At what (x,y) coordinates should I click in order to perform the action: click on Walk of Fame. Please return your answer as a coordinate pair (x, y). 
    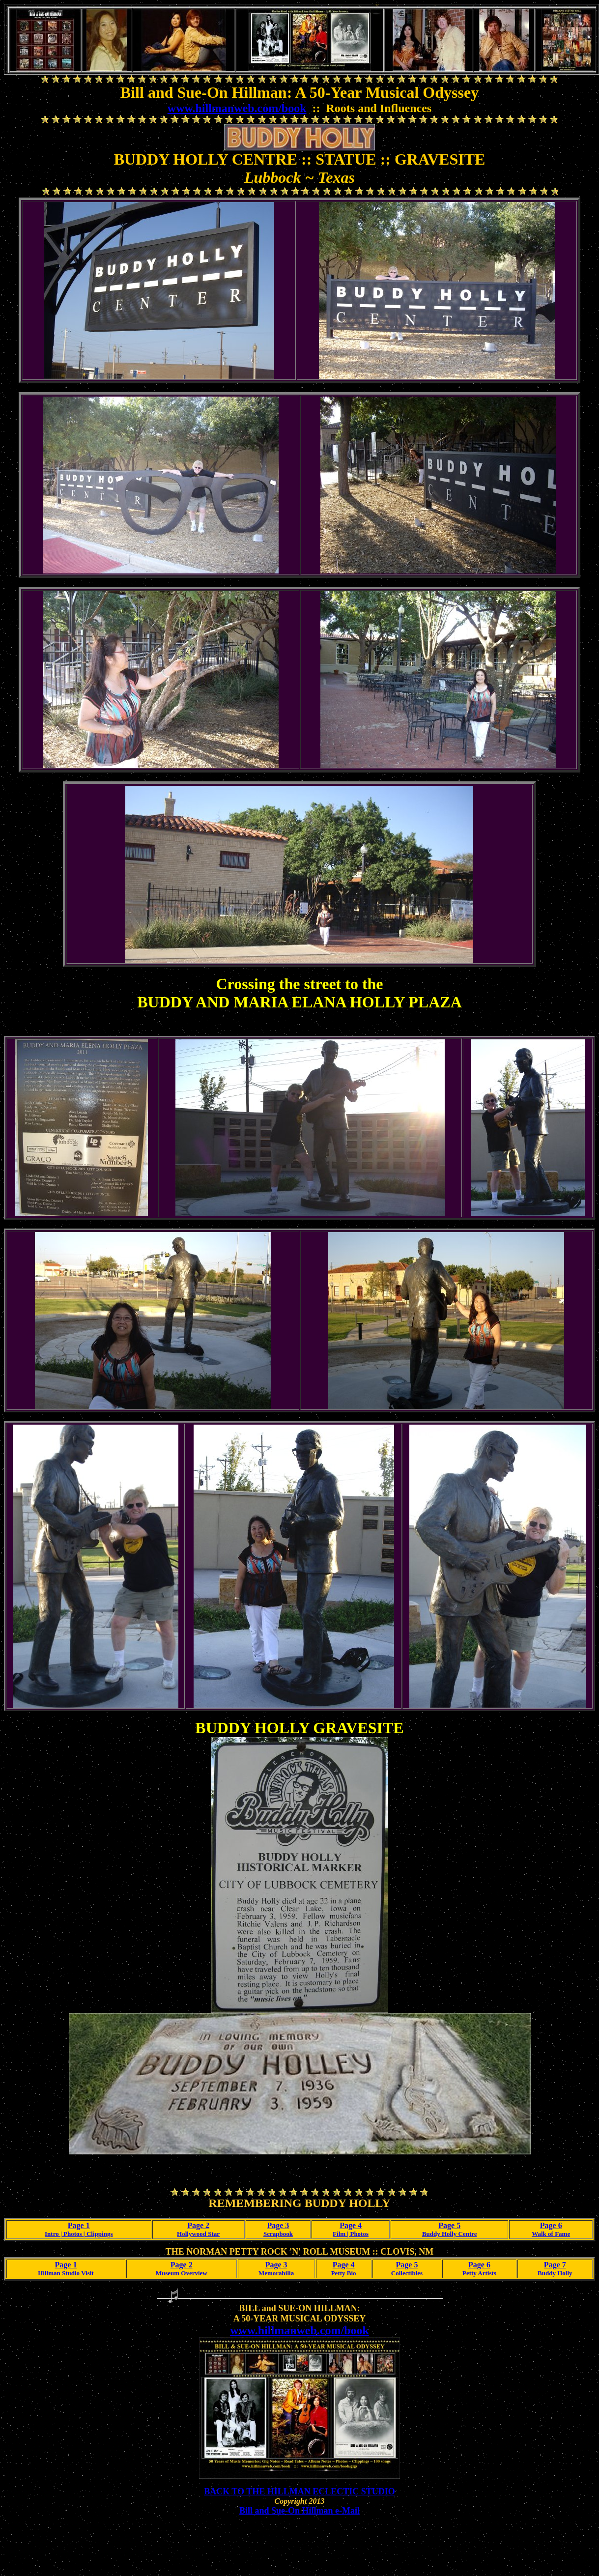
    Looking at the image, I should click on (551, 2233).